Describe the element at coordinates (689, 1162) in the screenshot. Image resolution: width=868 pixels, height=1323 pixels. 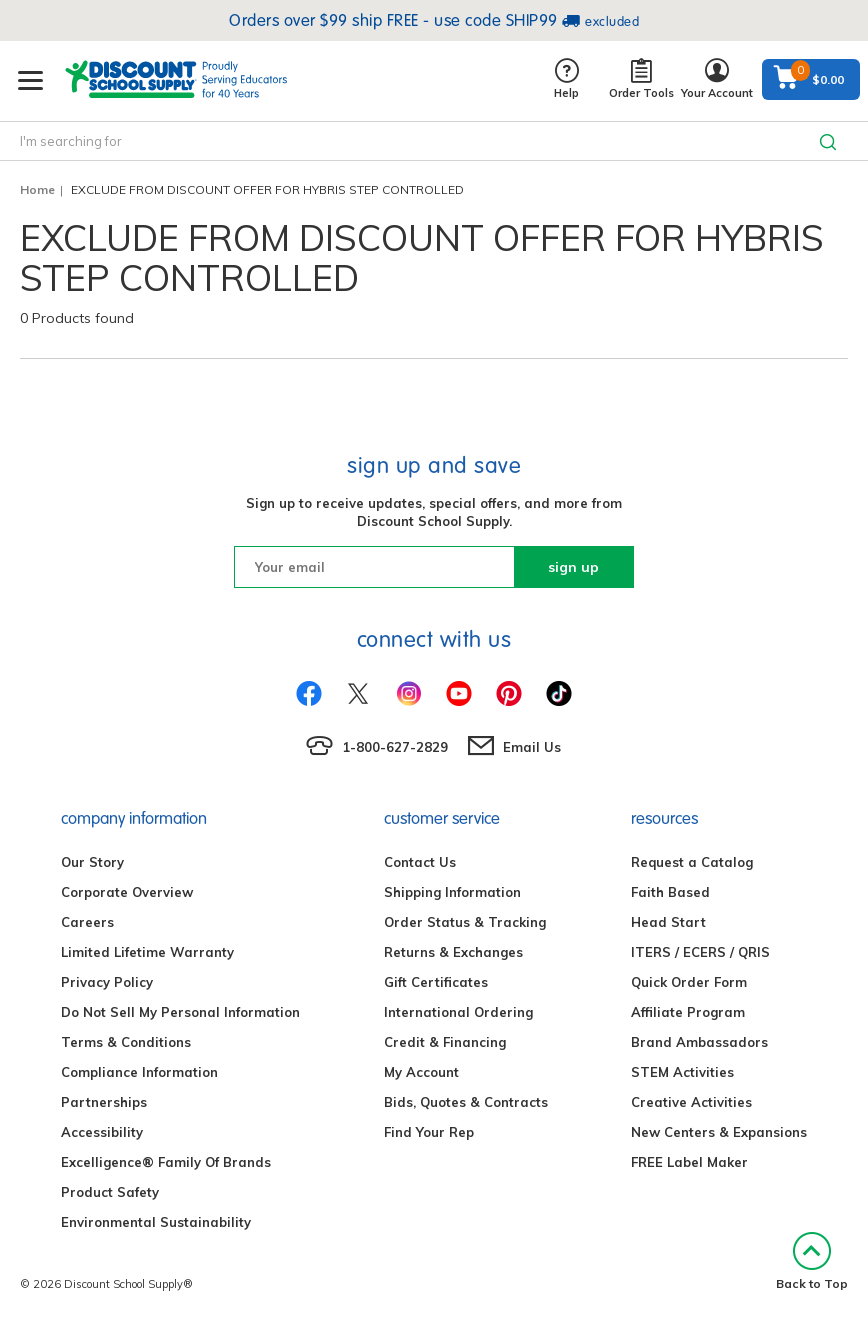
I see `FREE Label Maker` at that location.